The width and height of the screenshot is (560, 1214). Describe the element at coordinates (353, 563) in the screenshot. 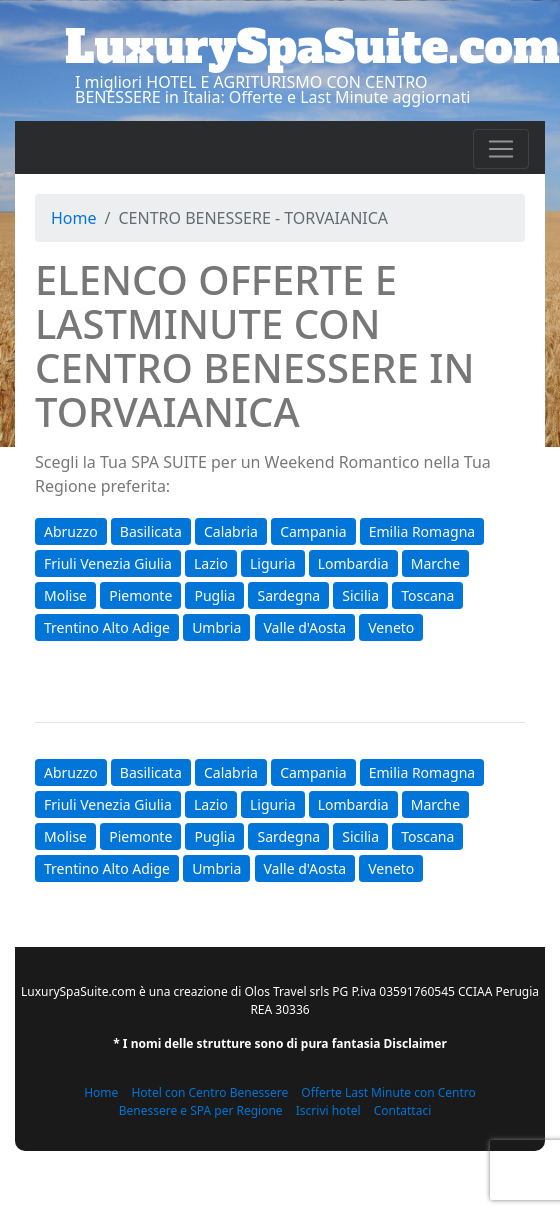

I see `Lombardia` at that location.